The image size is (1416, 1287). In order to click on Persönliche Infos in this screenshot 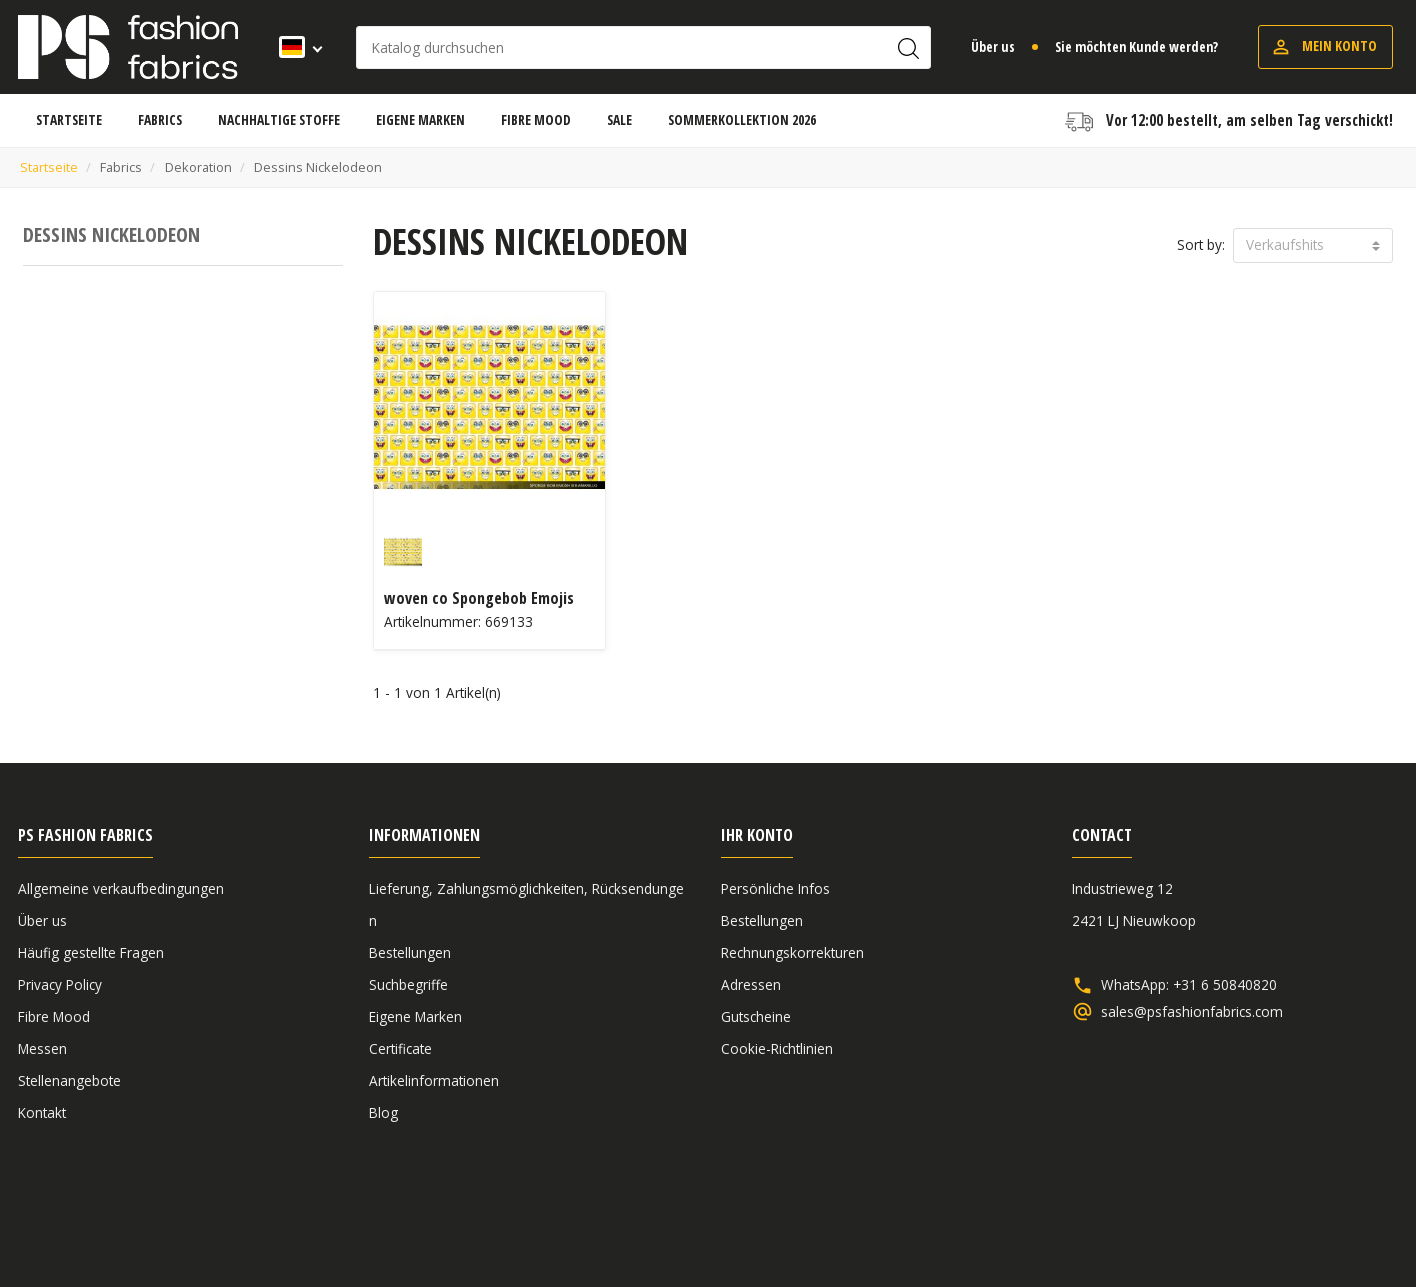, I will do `click(775, 888)`.